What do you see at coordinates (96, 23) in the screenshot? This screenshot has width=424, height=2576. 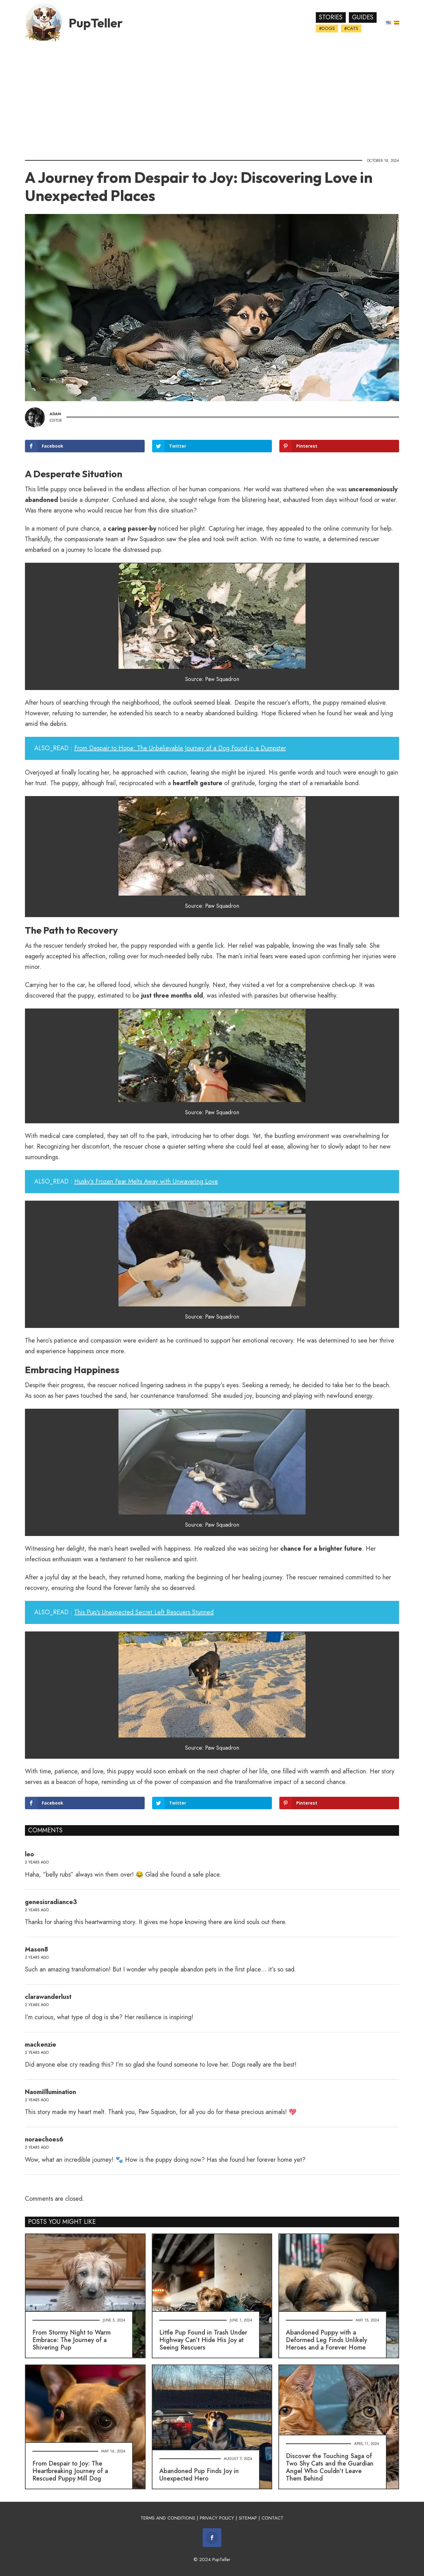 I see `PupTeller` at bounding box center [96, 23].